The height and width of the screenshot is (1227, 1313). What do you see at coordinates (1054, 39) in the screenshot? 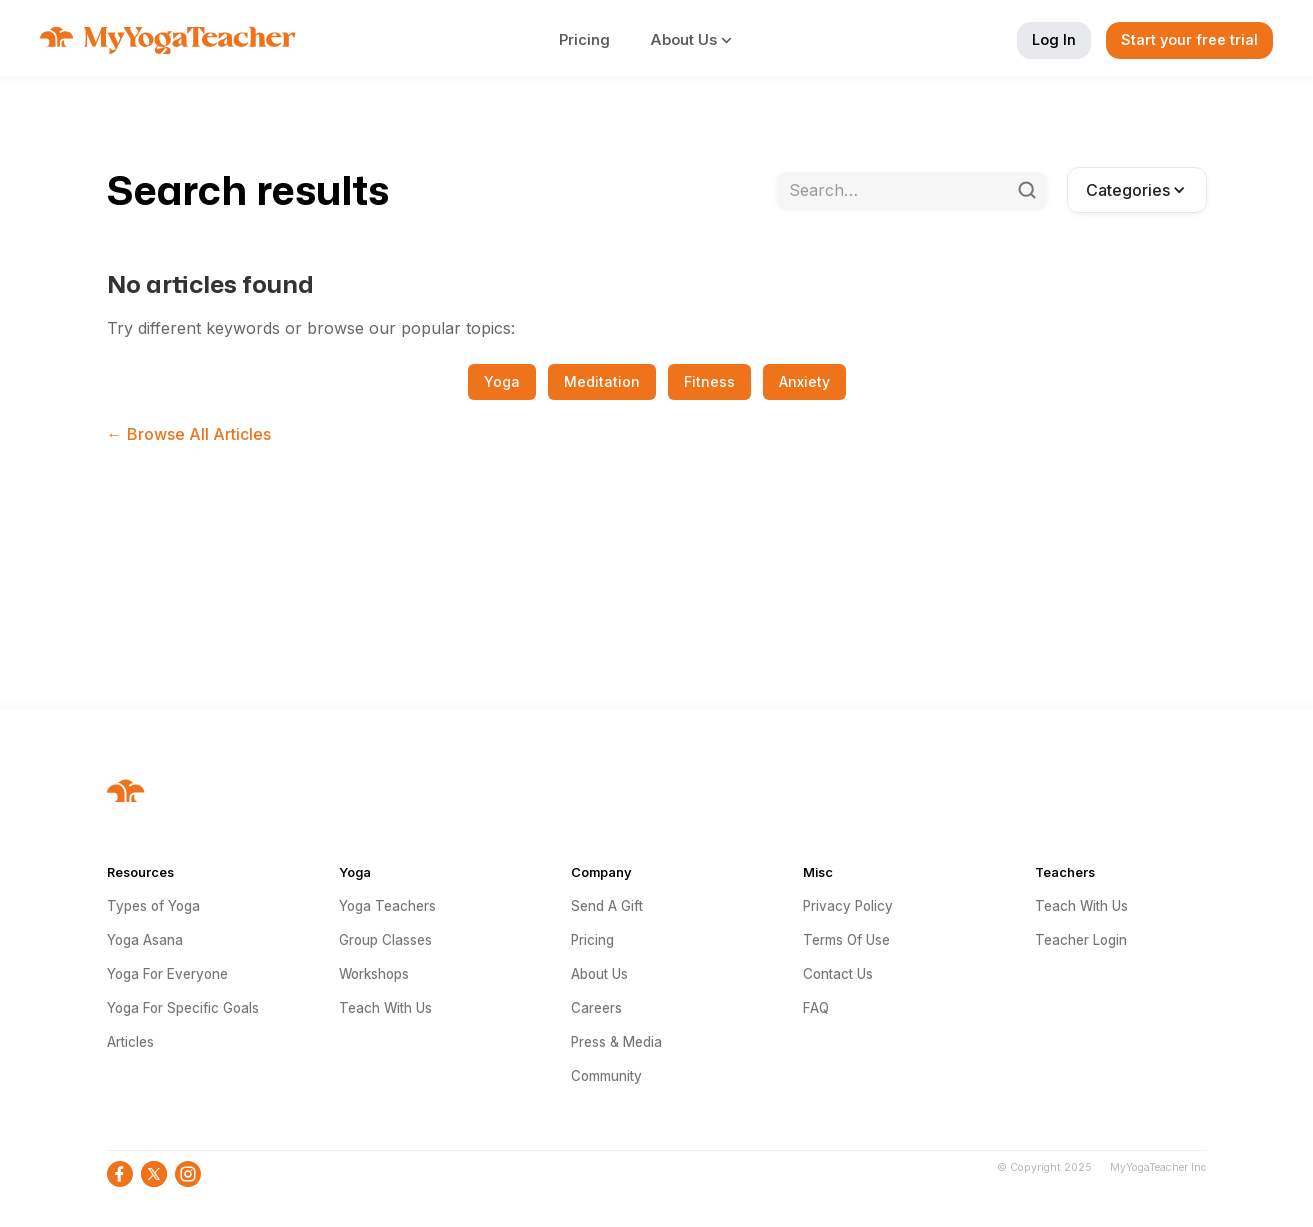
I see `Log In` at bounding box center [1054, 39].